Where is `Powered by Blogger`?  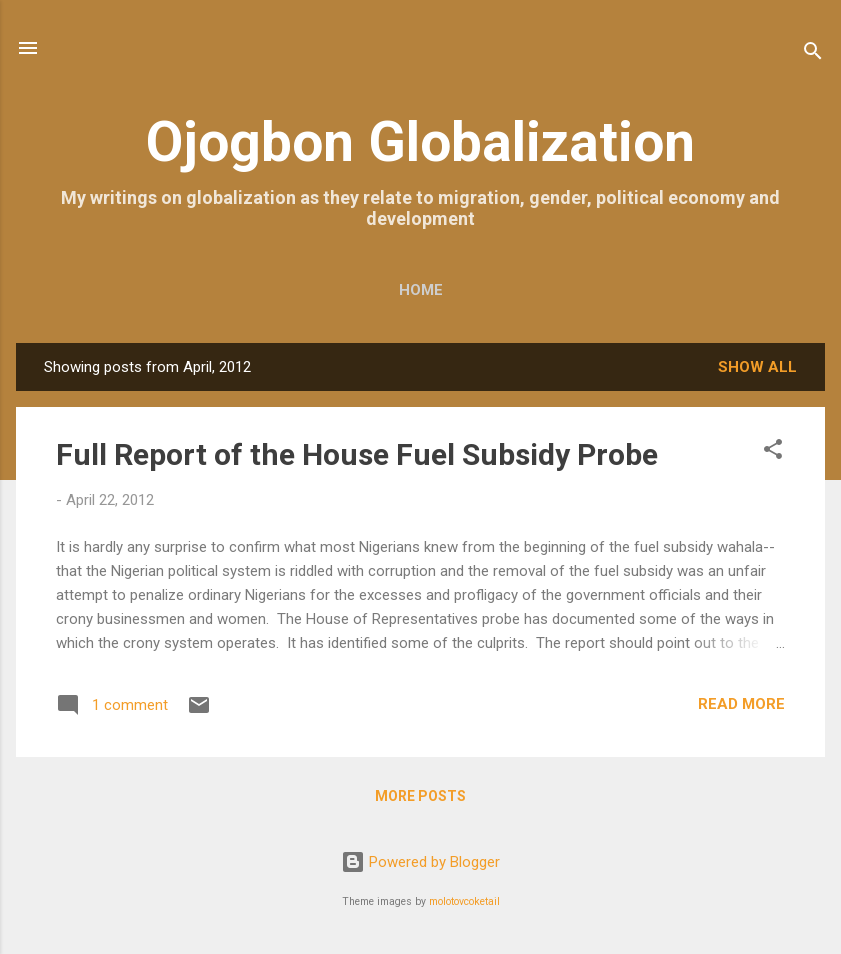
Powered by Blogger is located at coordinates (420, 862).